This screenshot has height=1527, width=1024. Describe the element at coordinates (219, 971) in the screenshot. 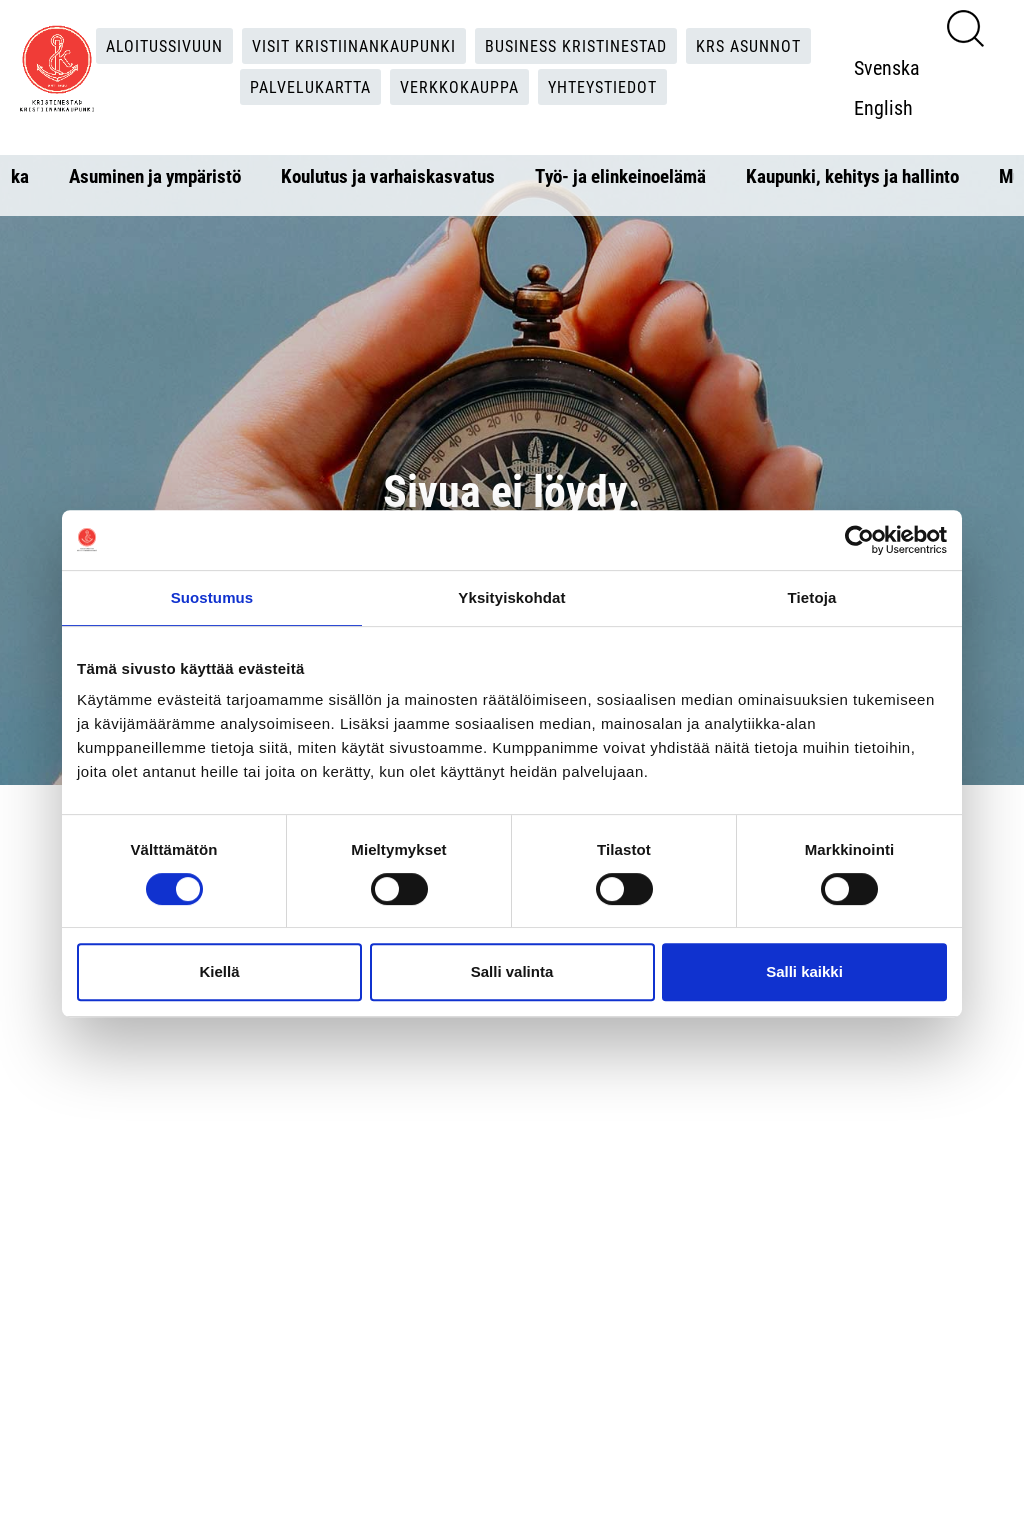

I see `Kiellä` at that location.